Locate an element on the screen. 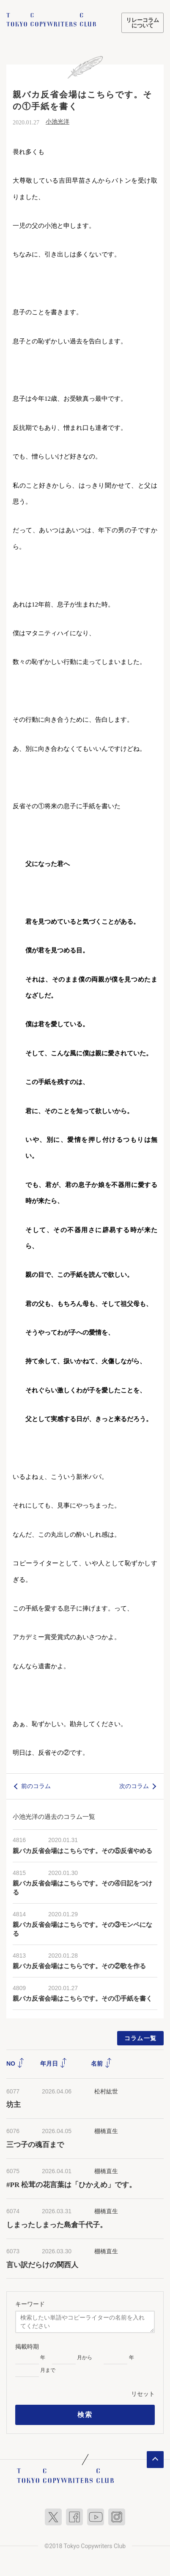  親バカ反省会場はこちらです。その①手紙を書く is located at coordinates (82, 1998).